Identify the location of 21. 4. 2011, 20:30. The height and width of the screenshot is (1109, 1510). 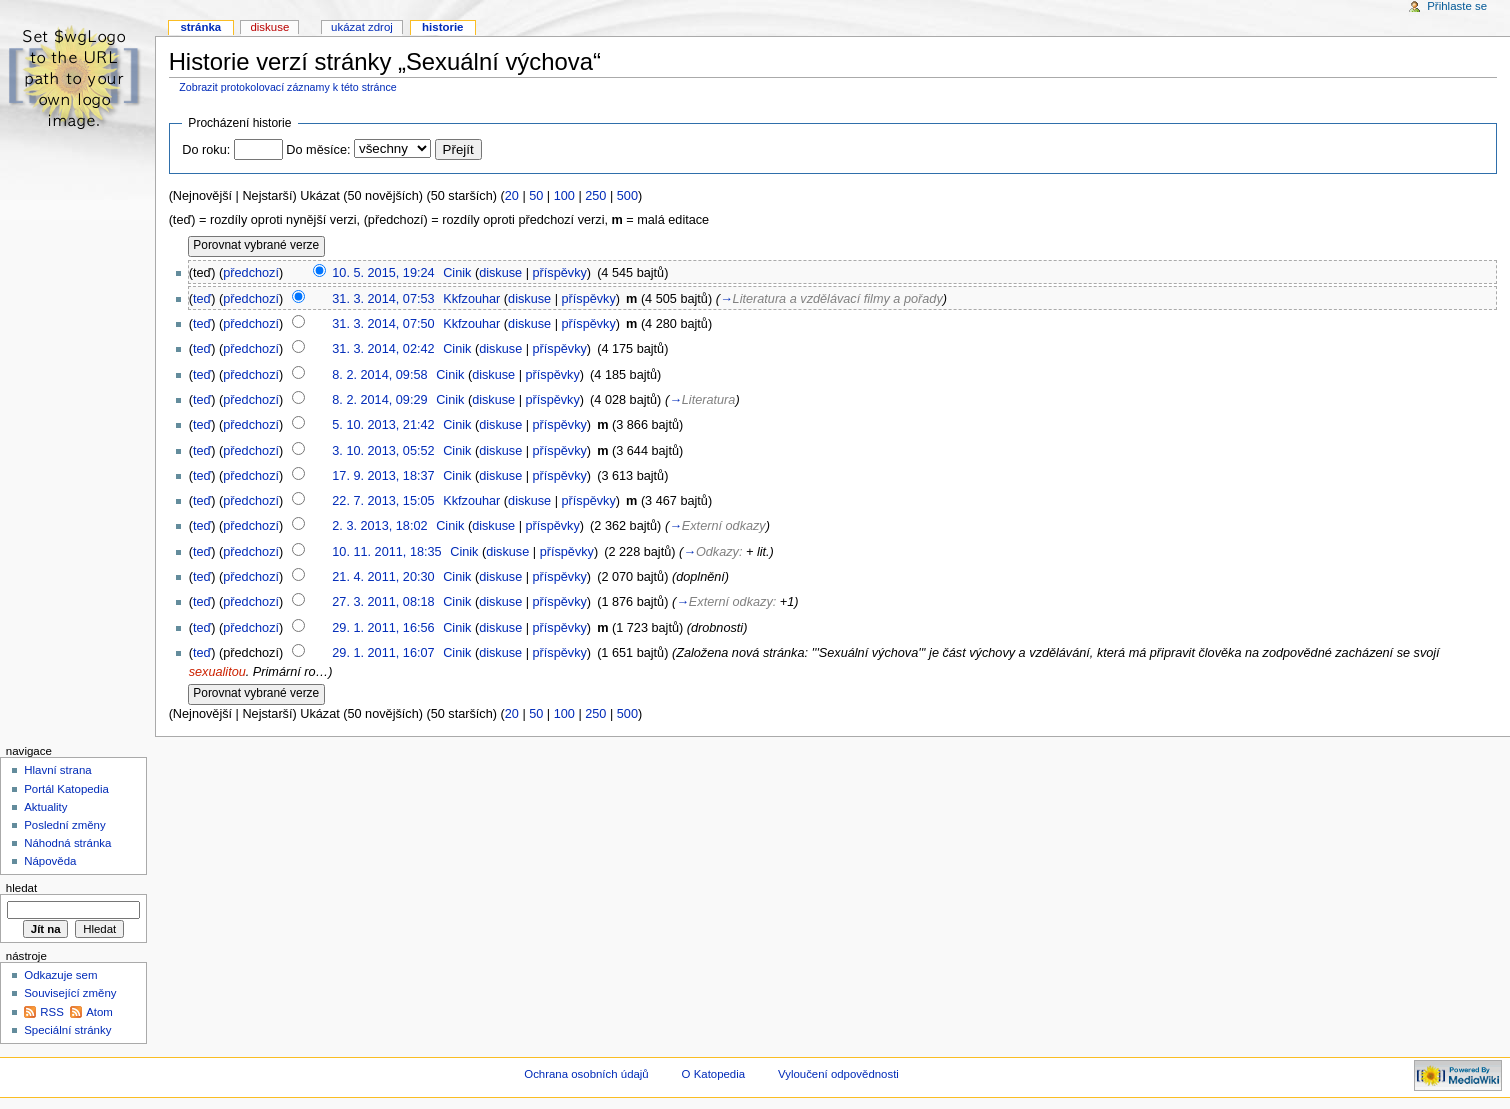
(383, 577).